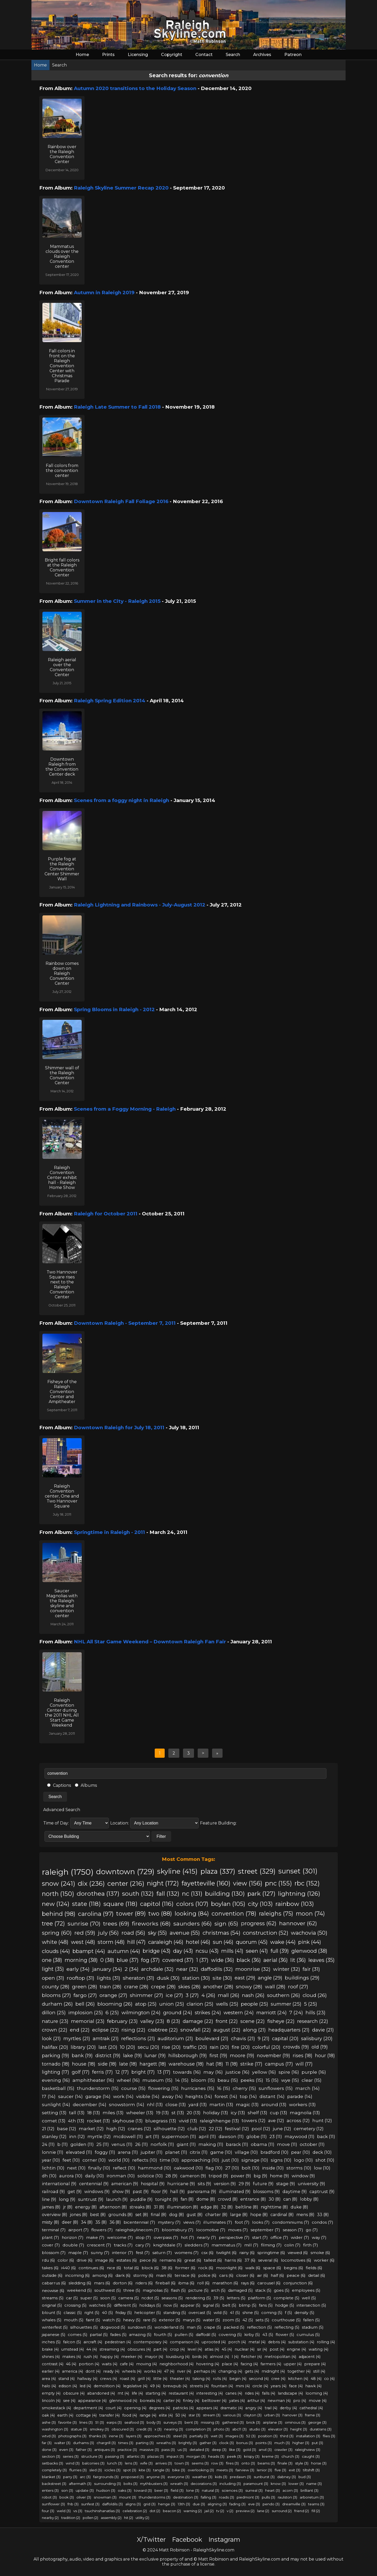  Describe the element at coordinates (268, 2497) in the screenshot. I see `pulls (3)` at that location.